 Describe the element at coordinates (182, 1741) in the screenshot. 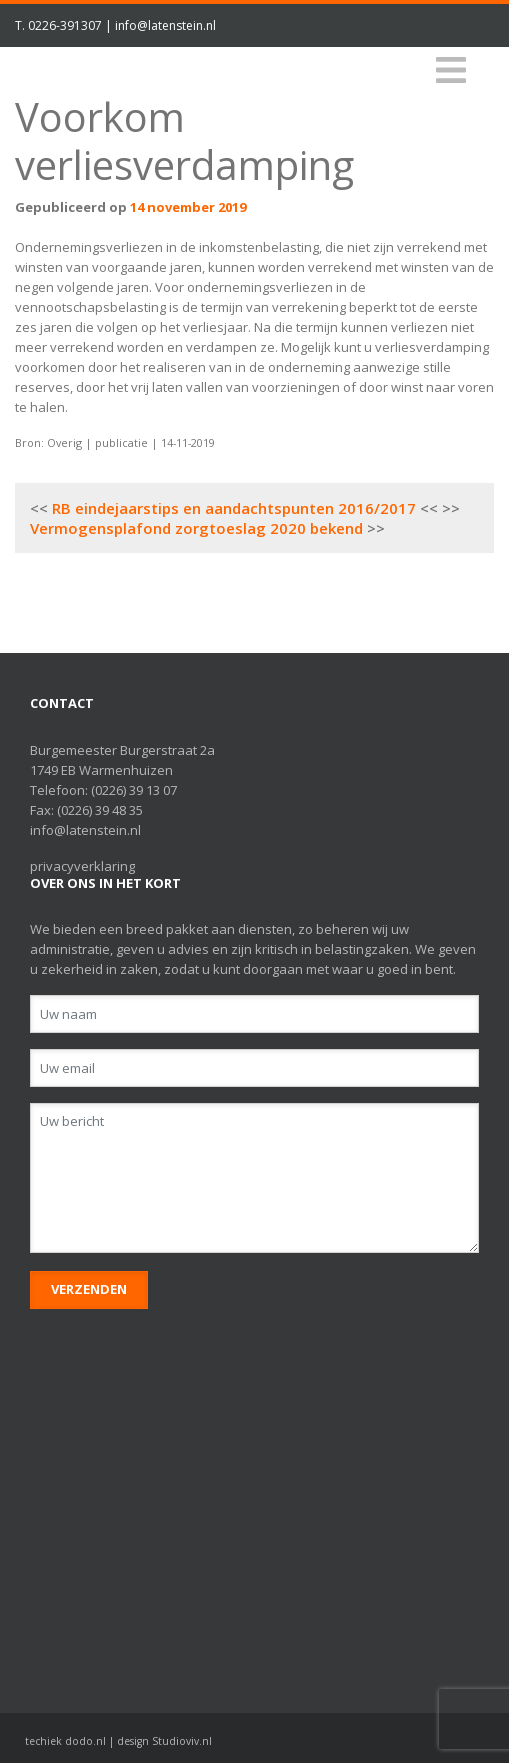

I see `Studioviv.nl` at that location.